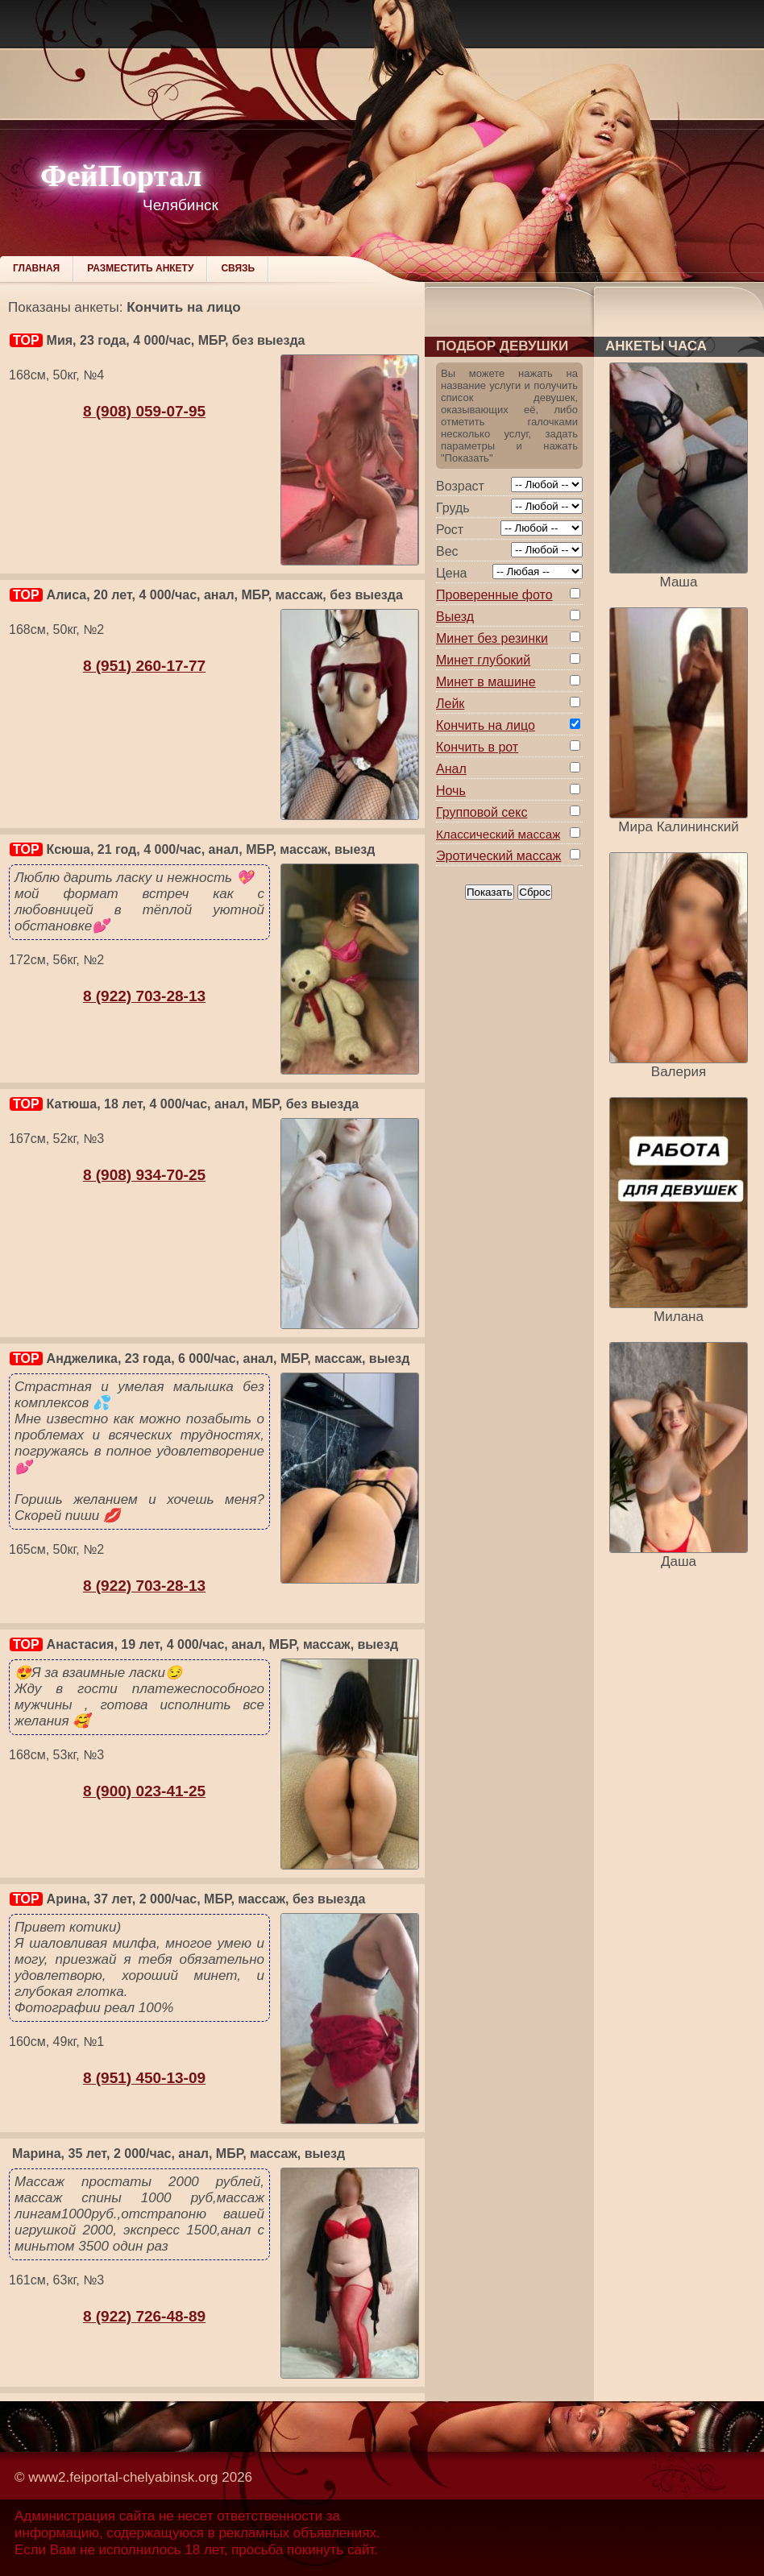 The width and height of the screenshot is (764, 2576). I want to click on Проверенные фото, so click(494, 595).